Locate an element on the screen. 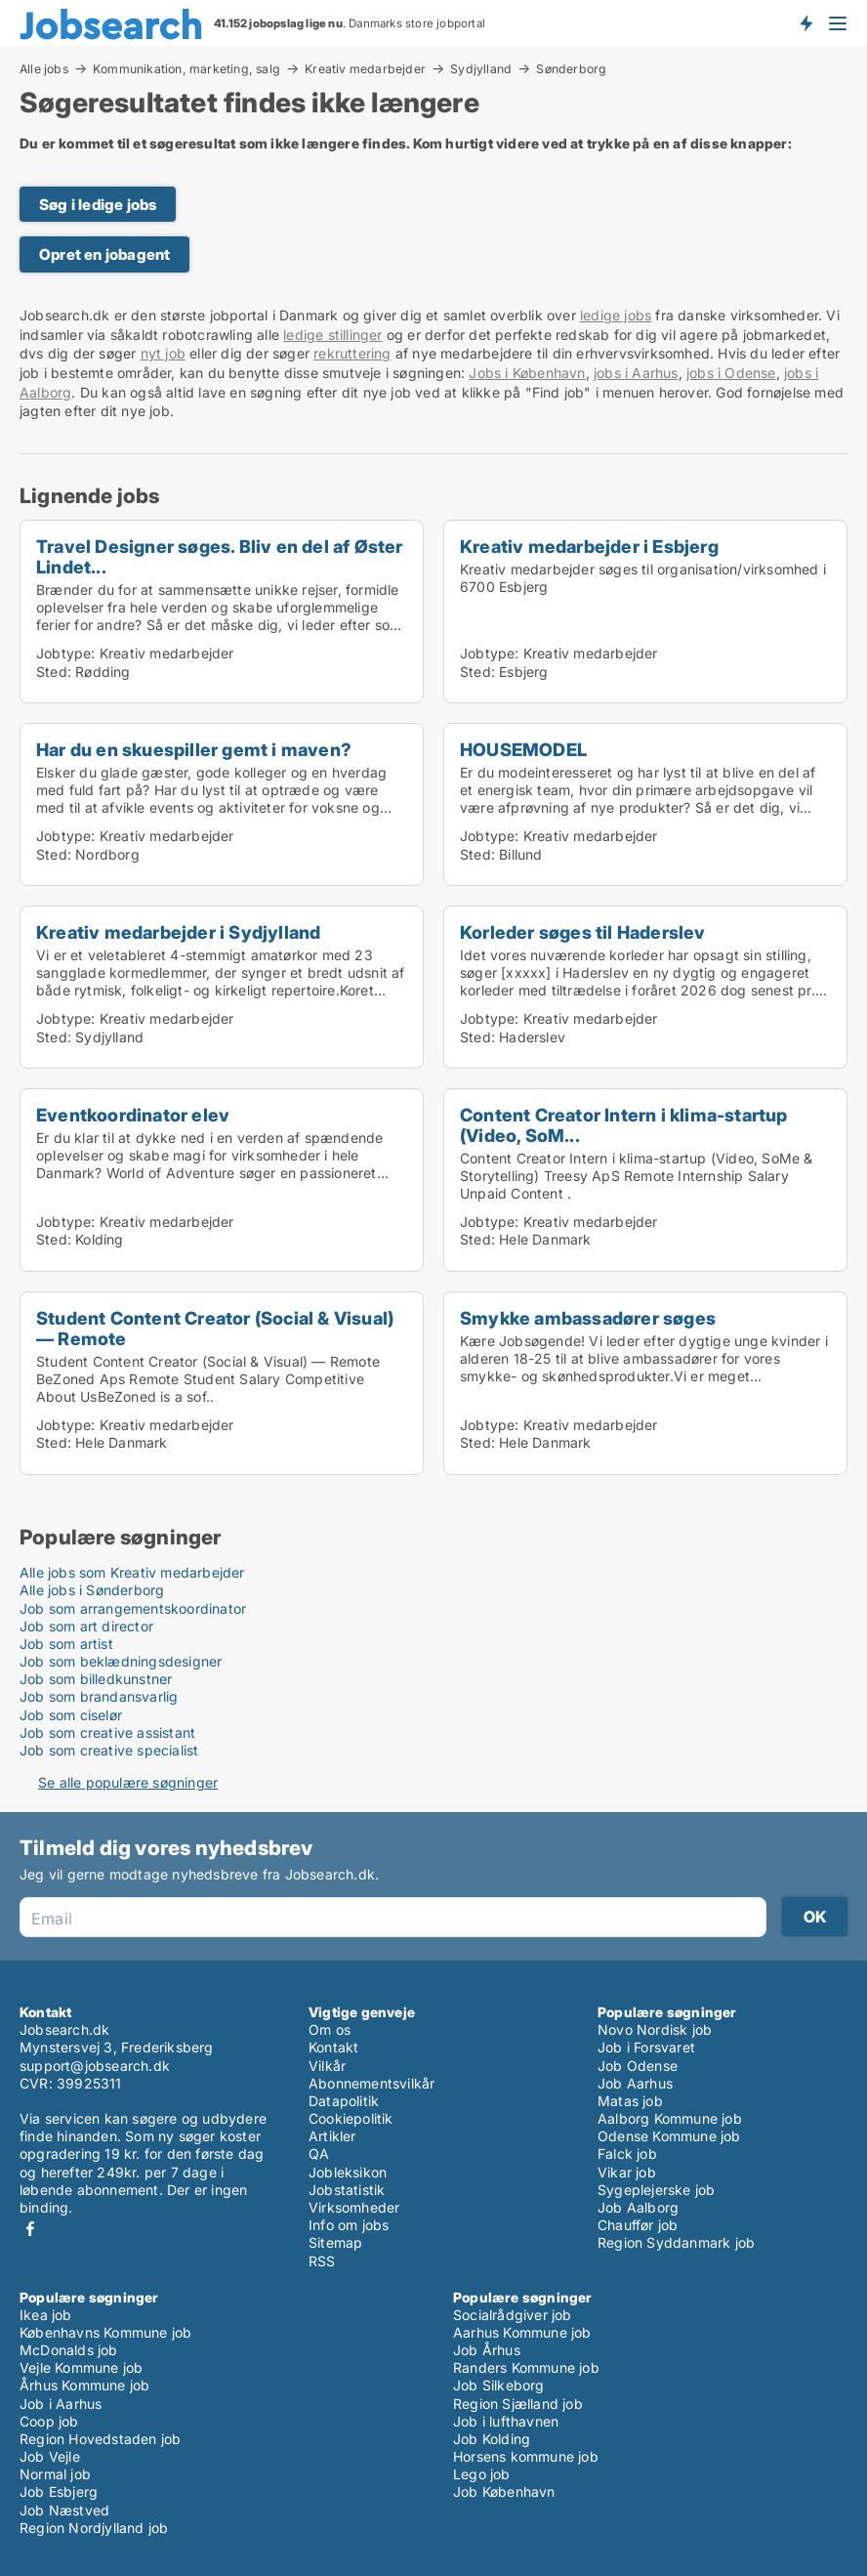  Novo Nordisk job is located at coordinates (655, 2029).